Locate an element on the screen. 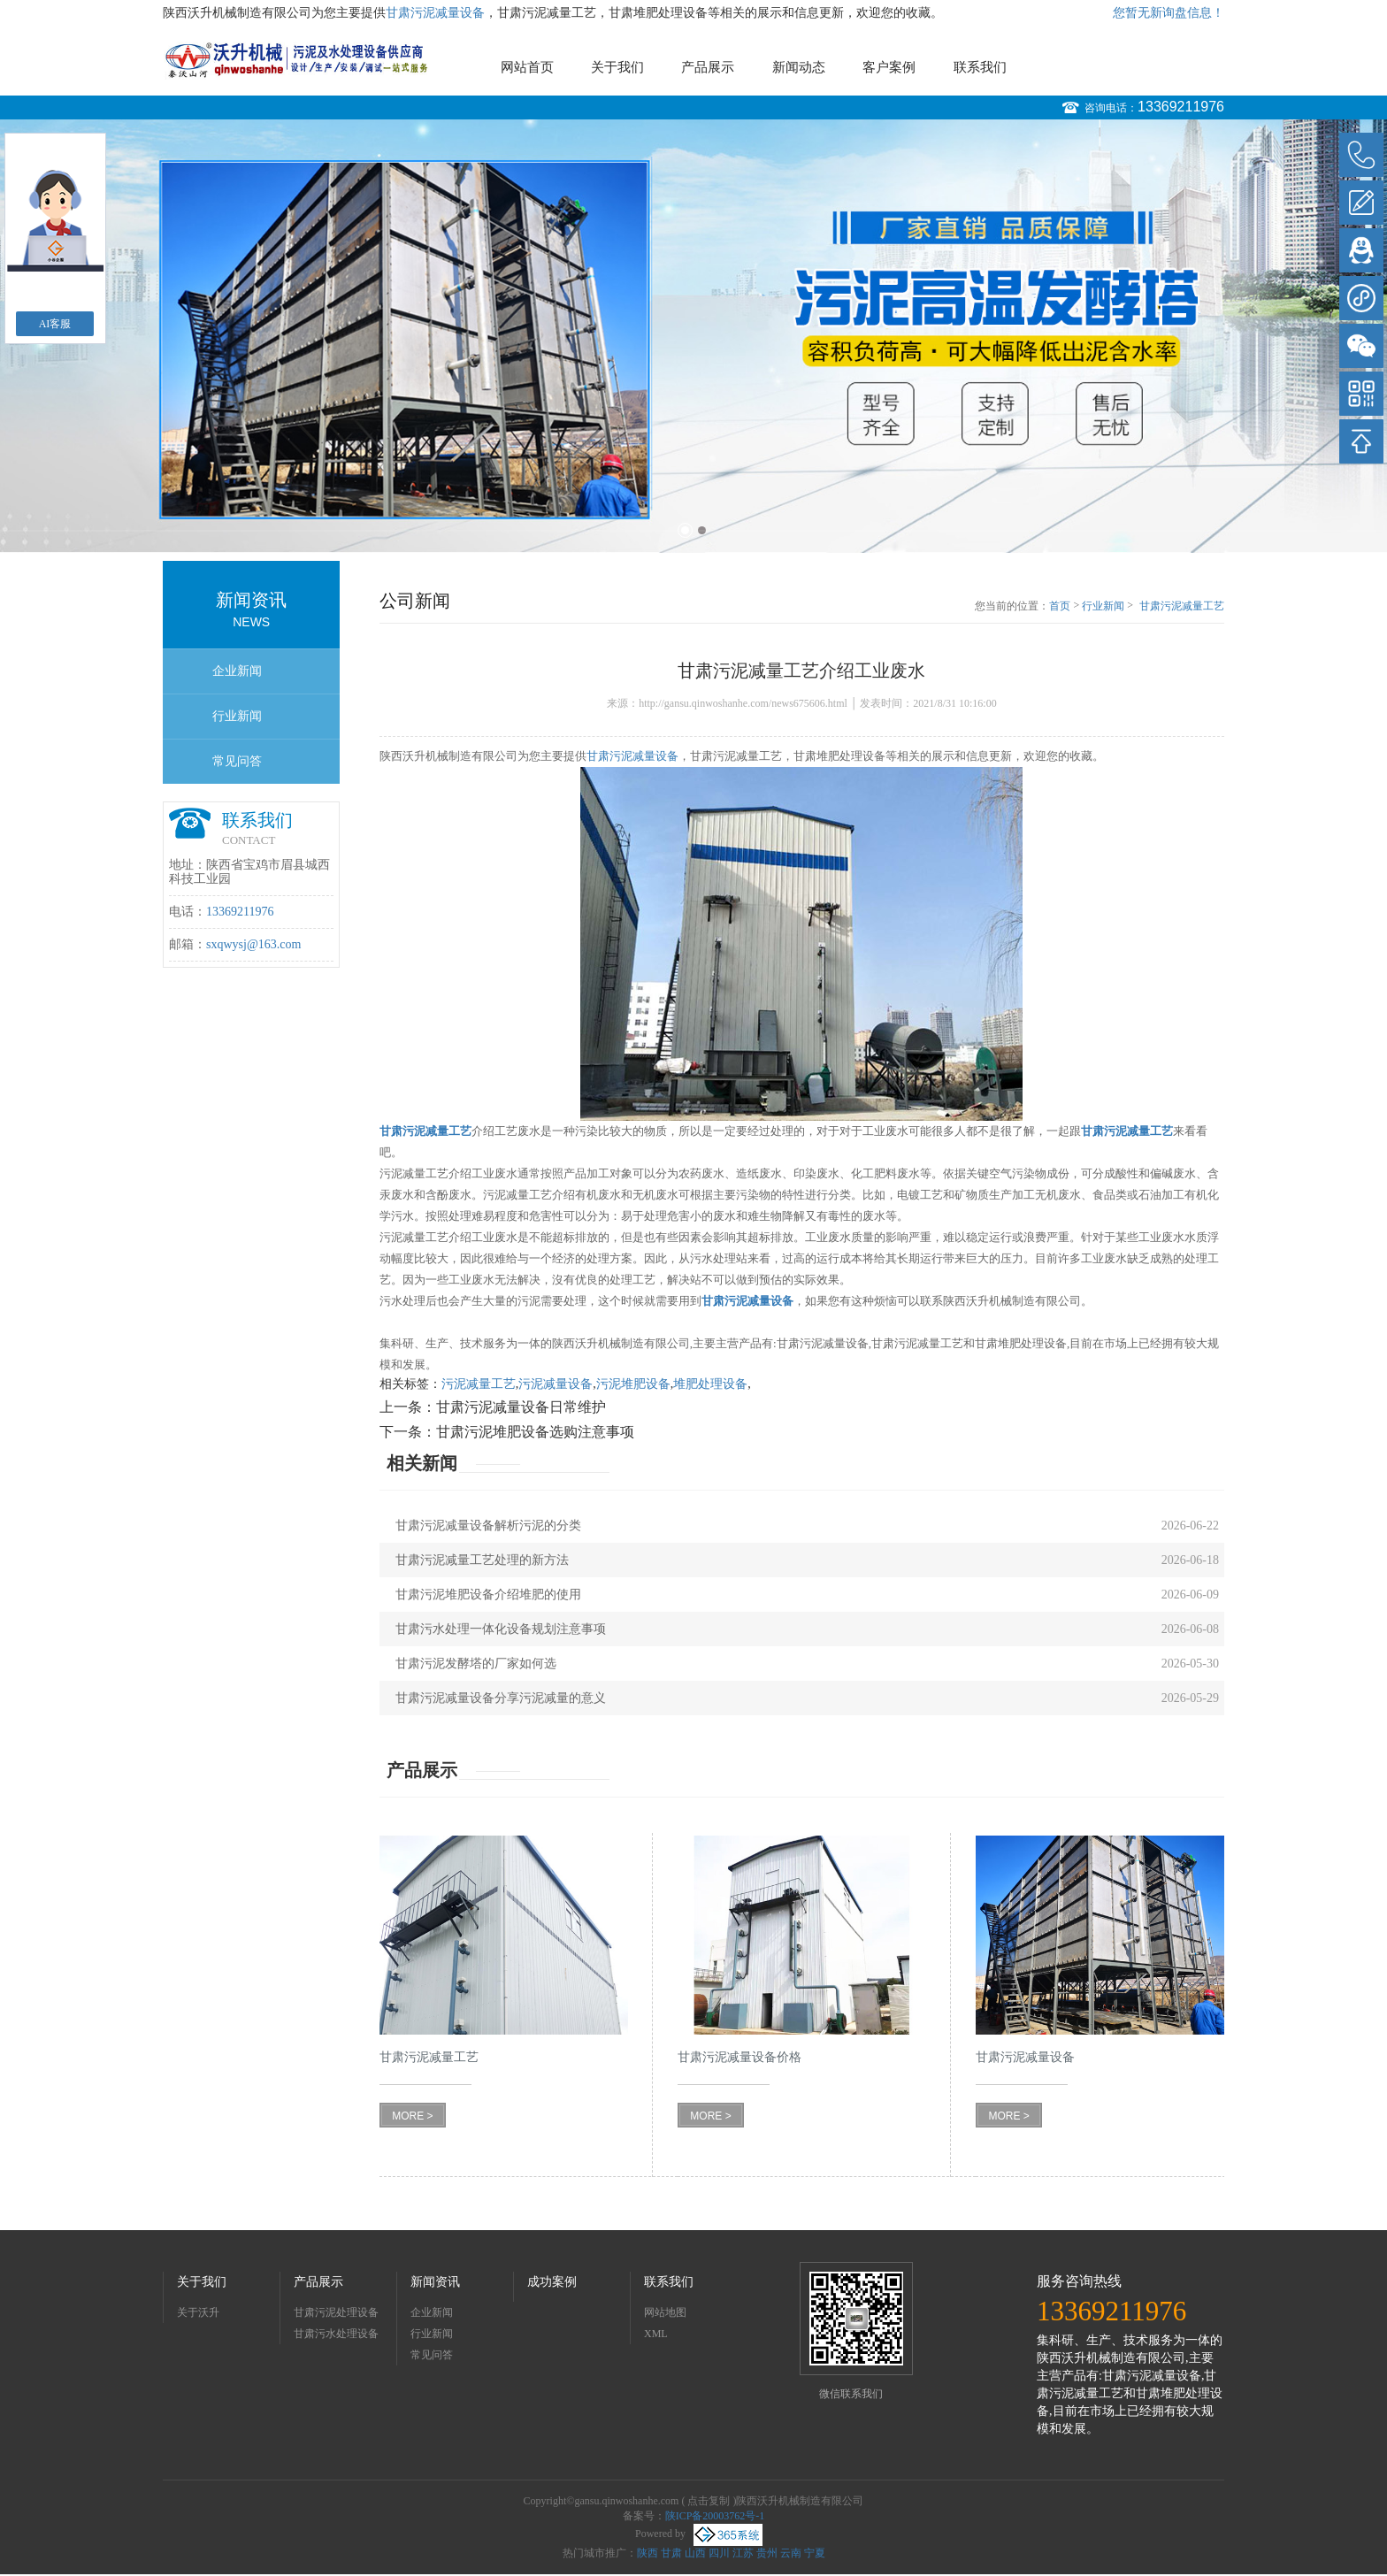  污泥减量工艺 is located at coordinates (478, 1384).